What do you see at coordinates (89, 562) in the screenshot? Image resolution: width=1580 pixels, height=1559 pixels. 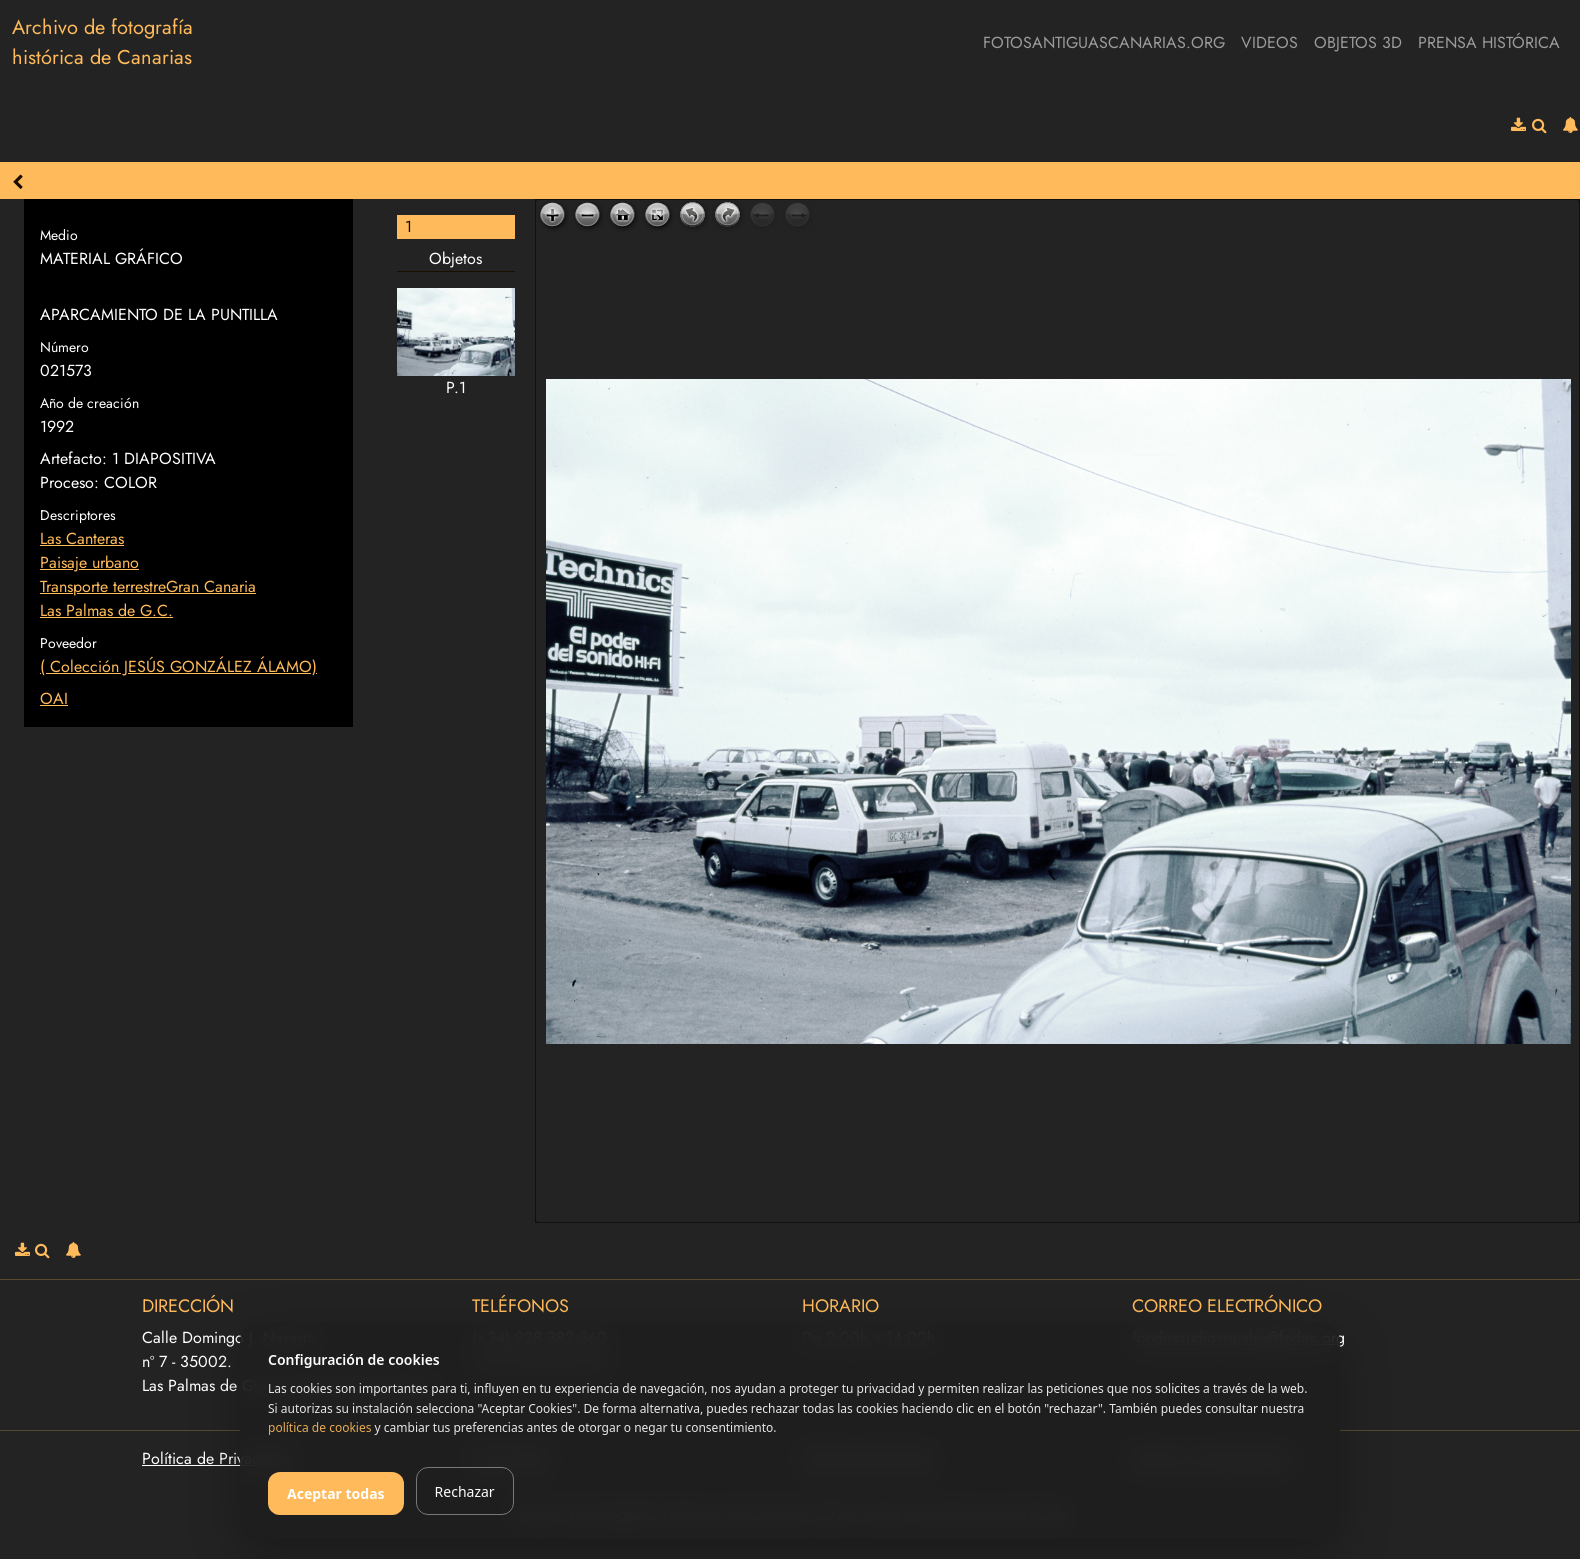 I see `Paisaje urbano` at bounding box center [89, 562].